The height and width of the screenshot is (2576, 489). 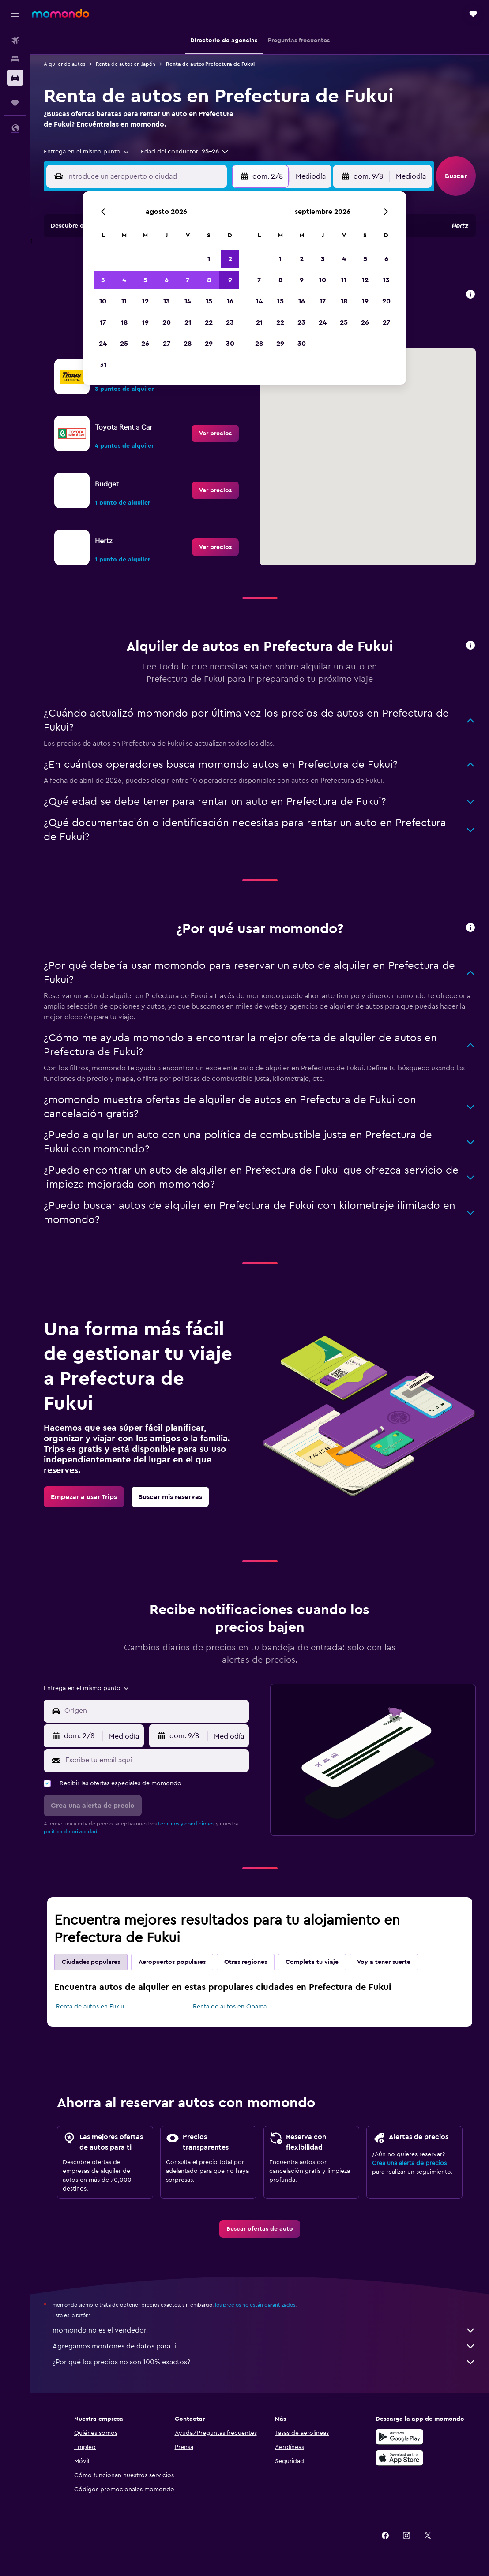 What do you see at coordinates (245, 1962) in the screenshot?
I see `Otras regiones [tab]` at bounding box center [245, 1962].